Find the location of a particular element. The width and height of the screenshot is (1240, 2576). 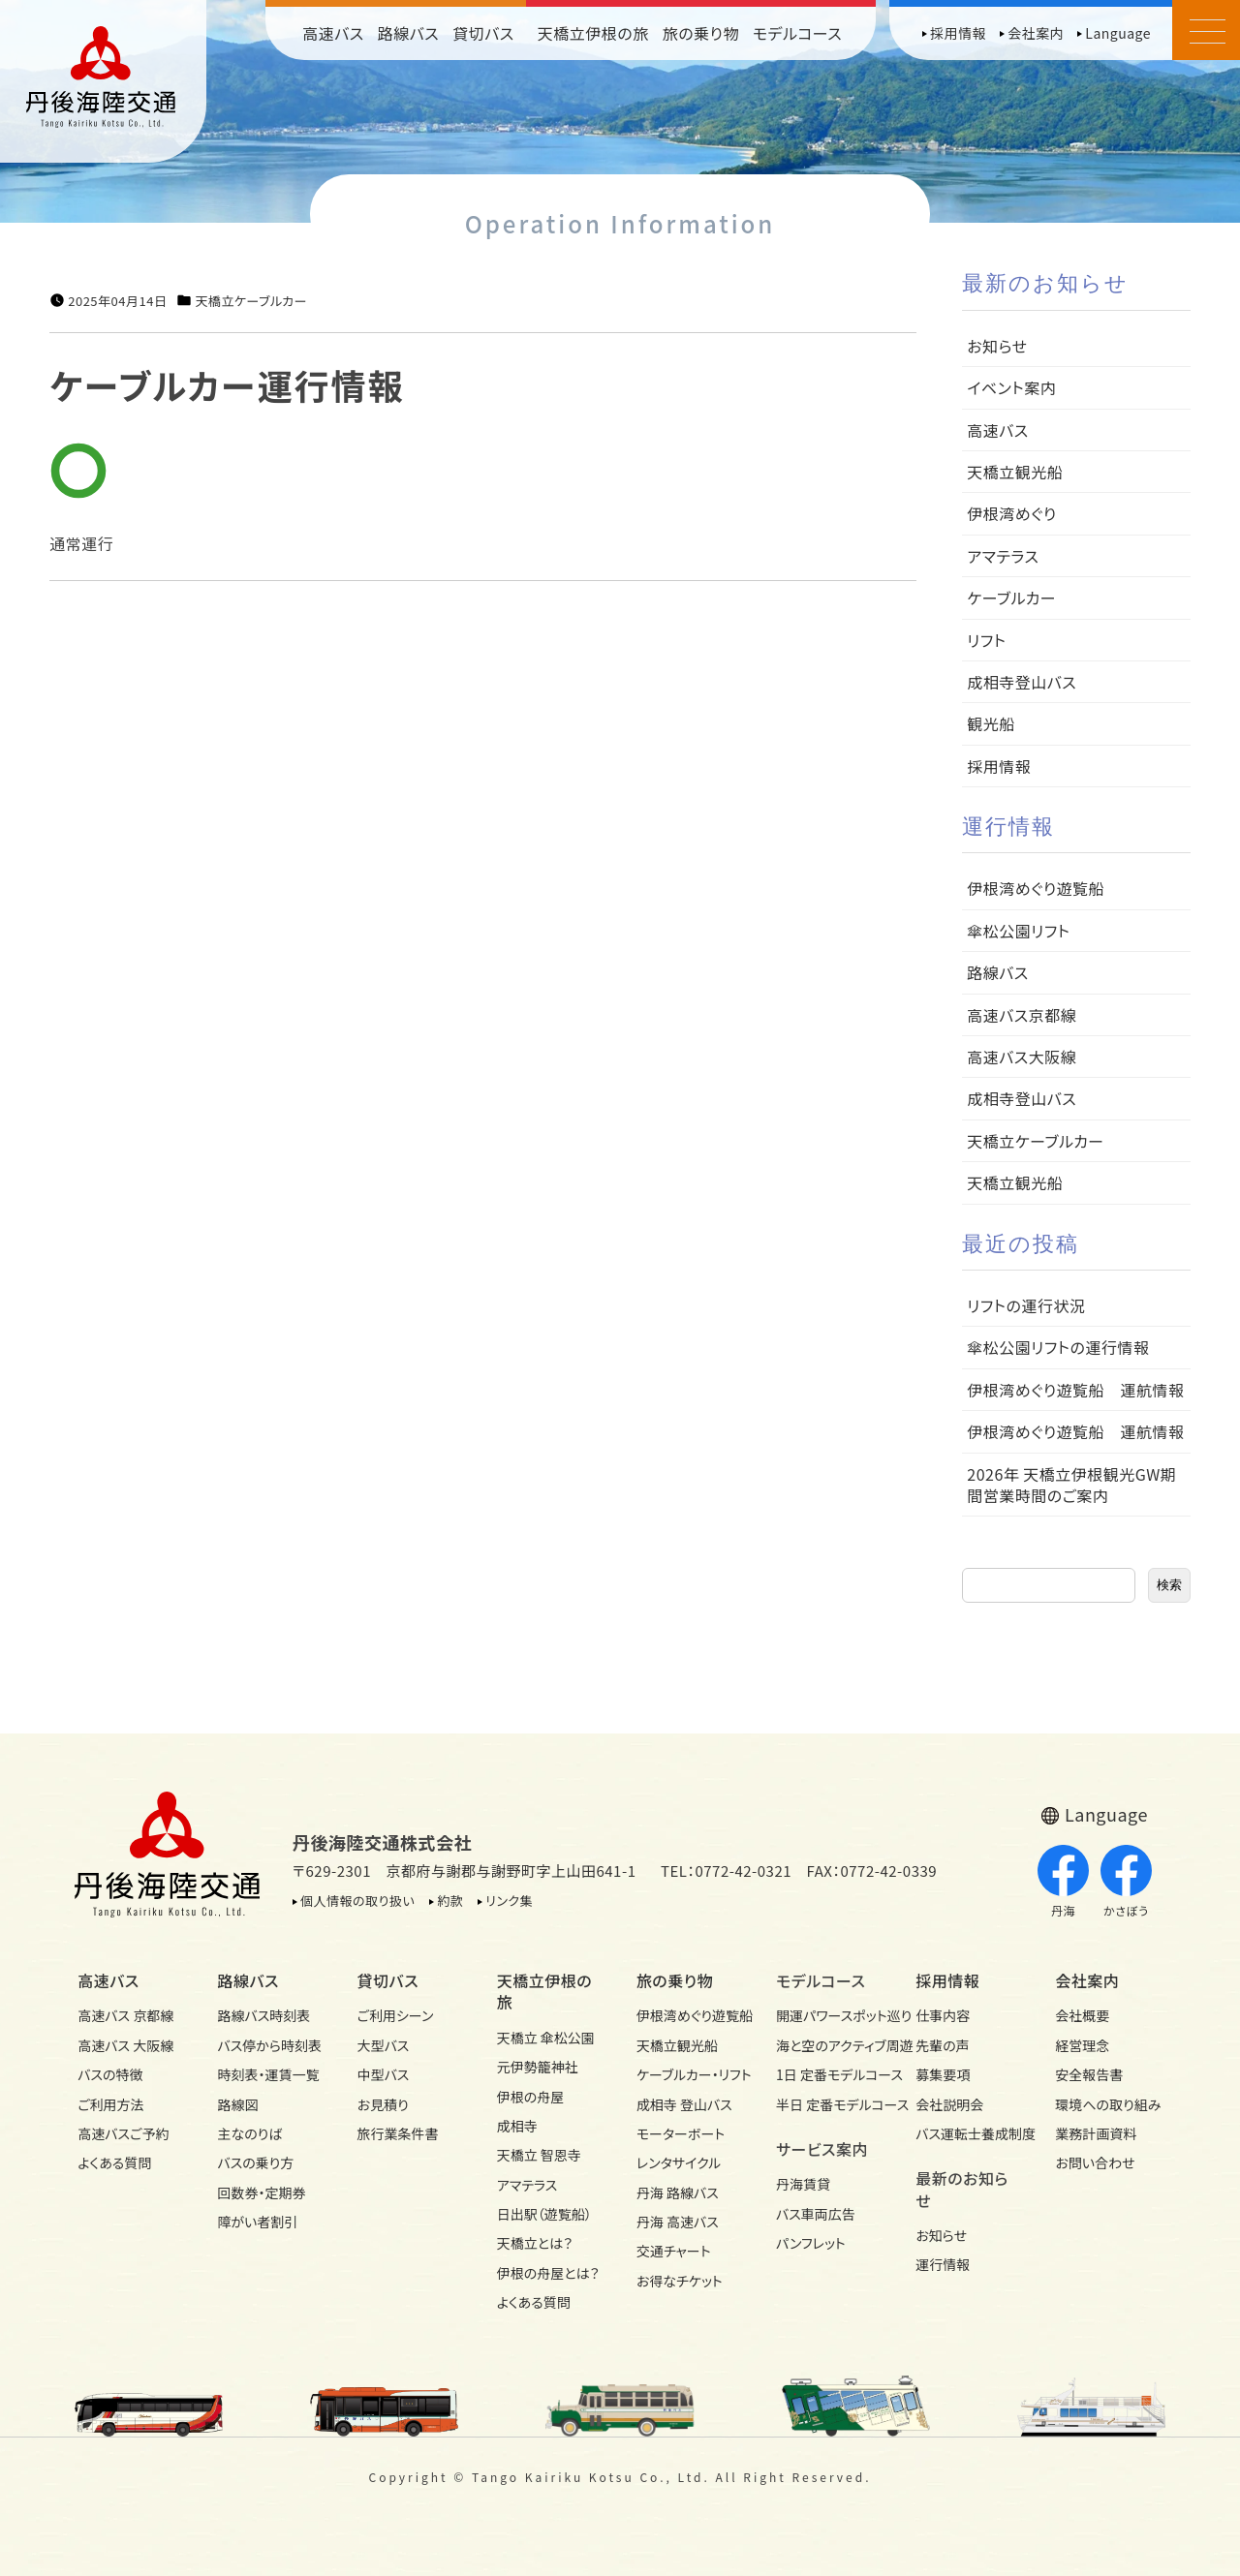

高速バスご予約 is located at coordinates (123, 2133).